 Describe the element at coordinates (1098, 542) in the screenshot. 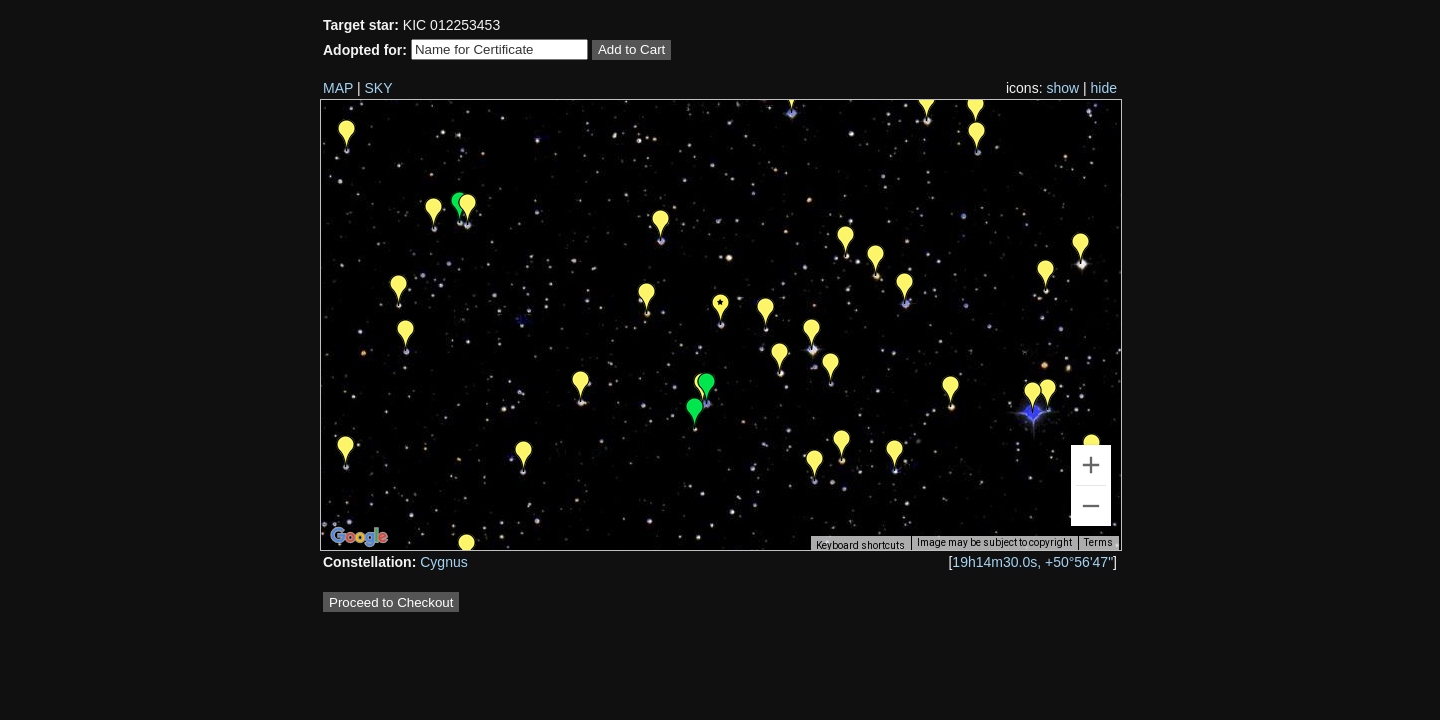

I see `Terms [Terms (opens in new tab)]` at that location.